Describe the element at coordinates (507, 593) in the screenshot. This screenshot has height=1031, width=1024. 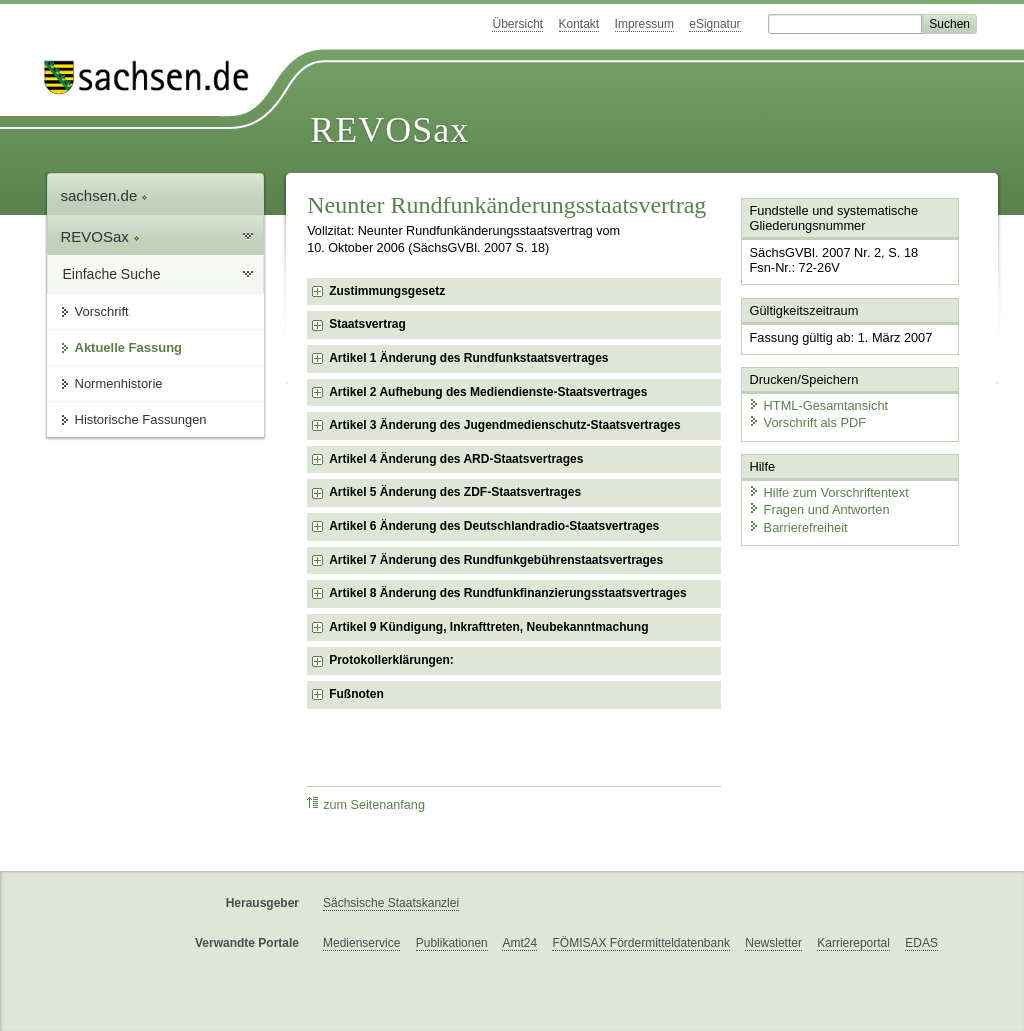
I see `Artikel 8 Änderung des Rundfunkfinanzierungsstaatsvertrages [checkbox]` at that location.